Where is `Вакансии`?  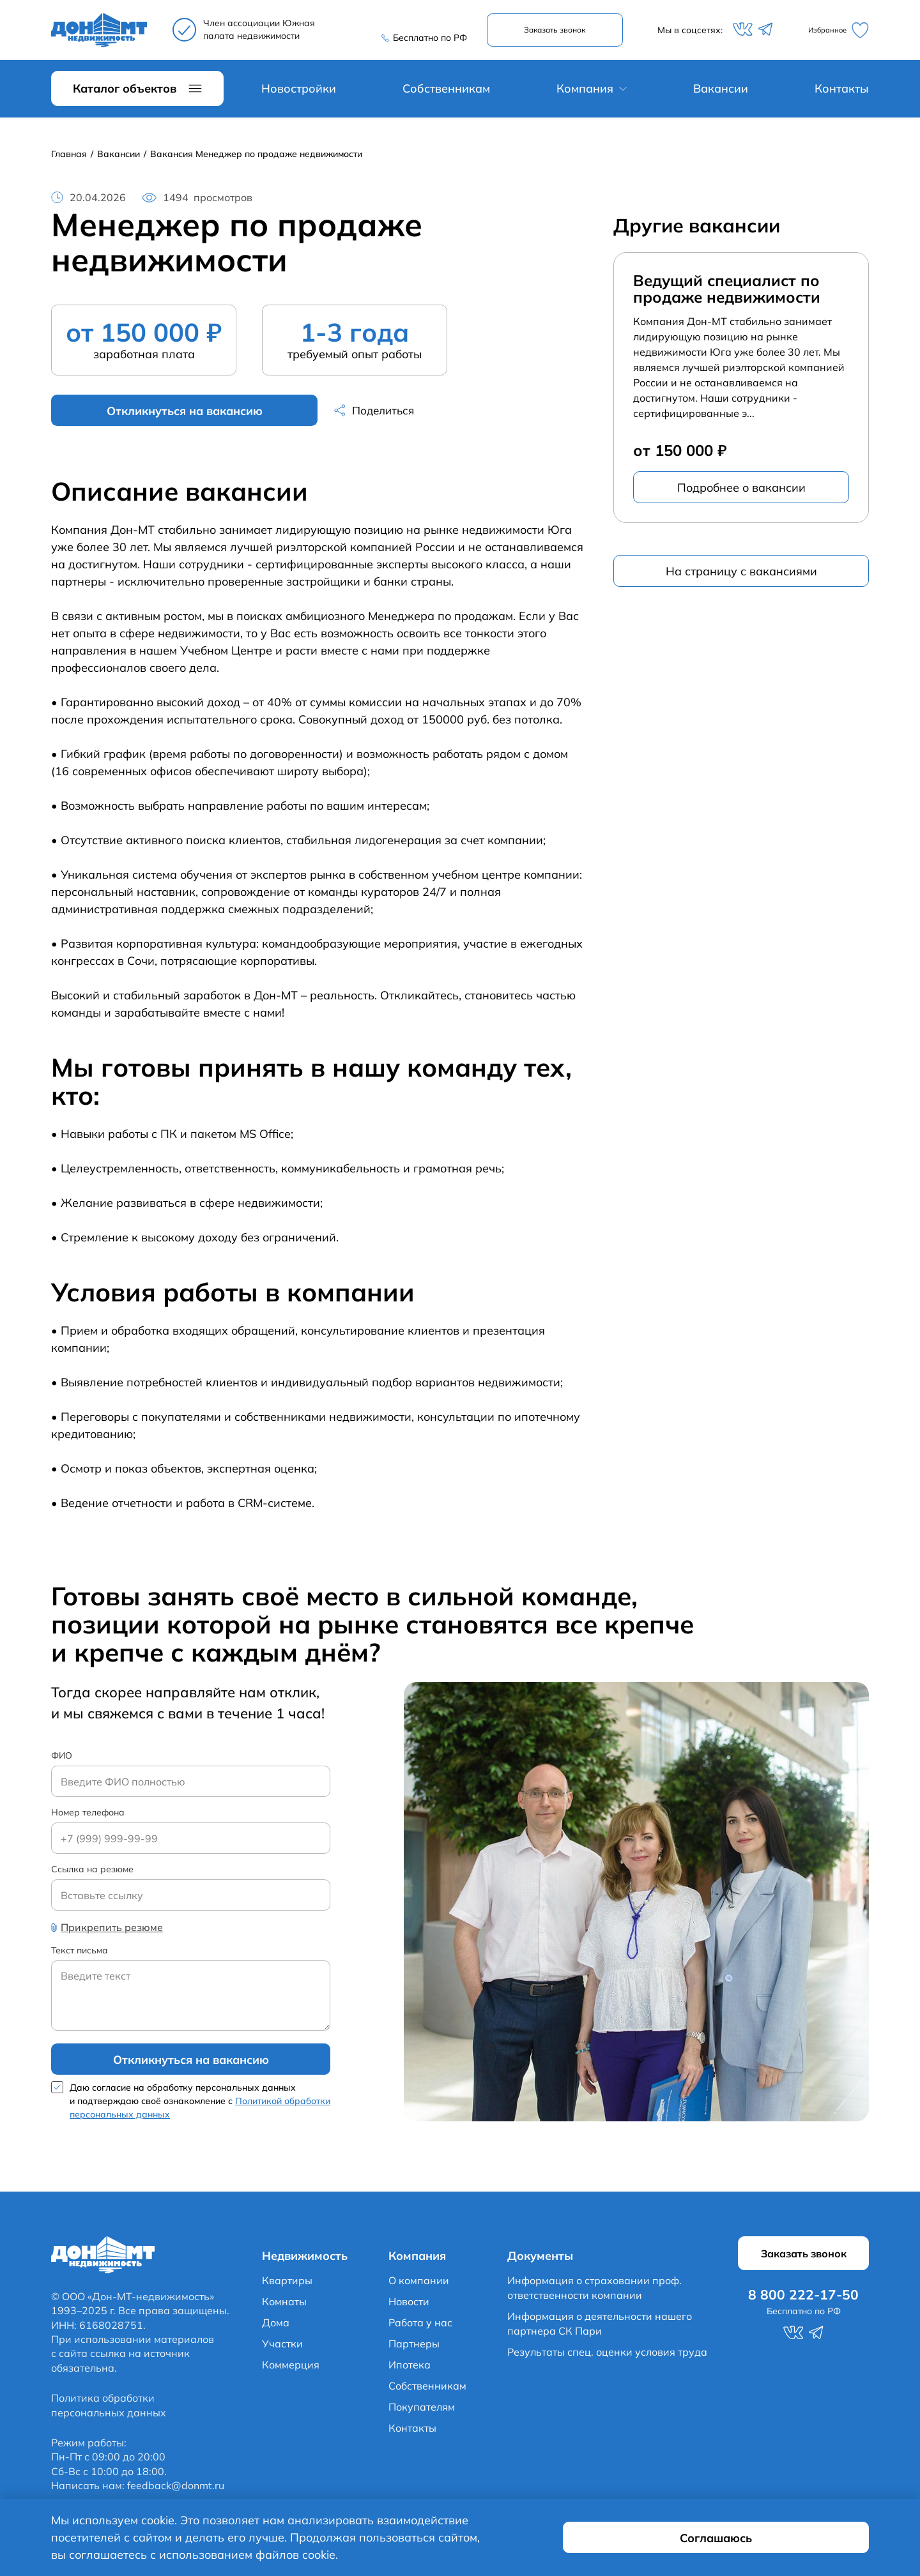
Вакансии is located at coordinates (720, 92).